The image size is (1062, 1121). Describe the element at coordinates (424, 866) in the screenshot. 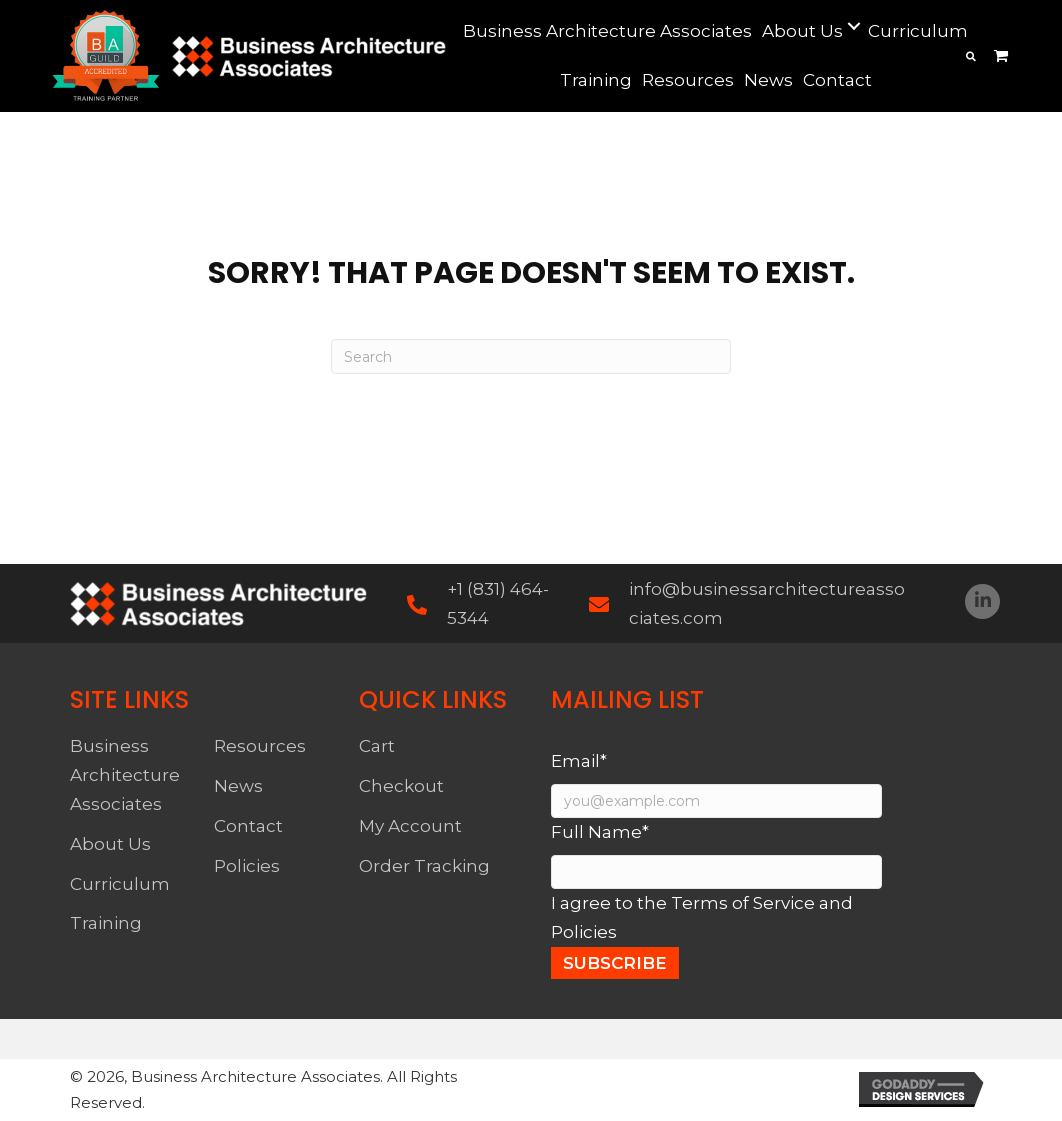

I see `Order Tracking` at that location.